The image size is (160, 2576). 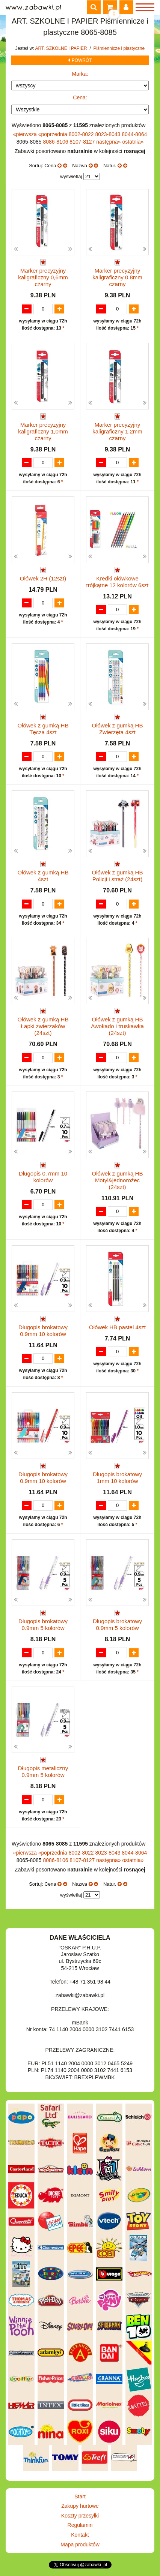 What do you see at coordinates (80, 2497) in the screenshot?
I see `Start` at bounding box center [80, 2497].